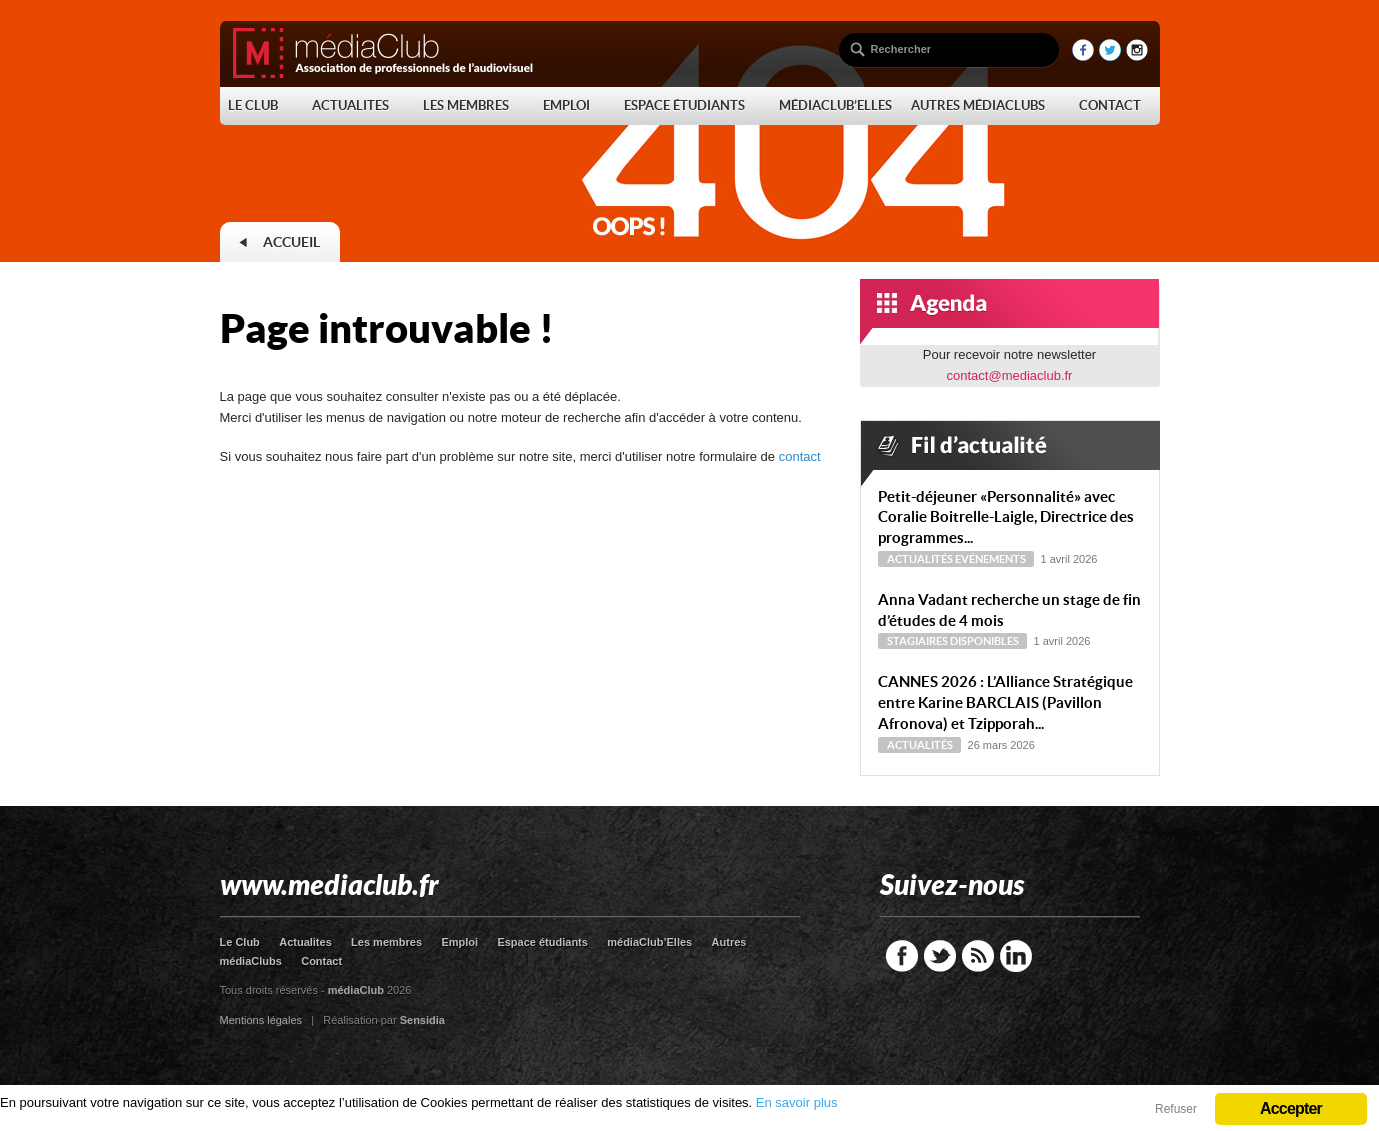 This screenshot has width=1379, height=1131. I want to click on En savoir plus, so click(797, 1102).